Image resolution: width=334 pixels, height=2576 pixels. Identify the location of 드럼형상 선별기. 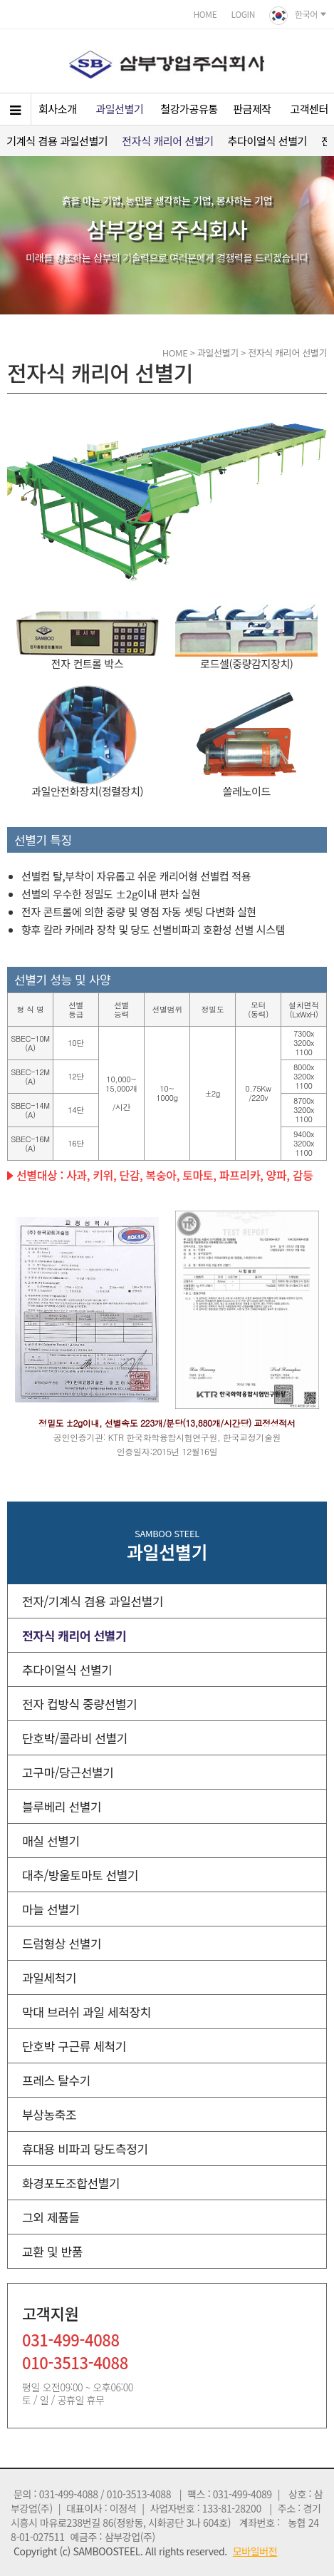
(61, 1943).